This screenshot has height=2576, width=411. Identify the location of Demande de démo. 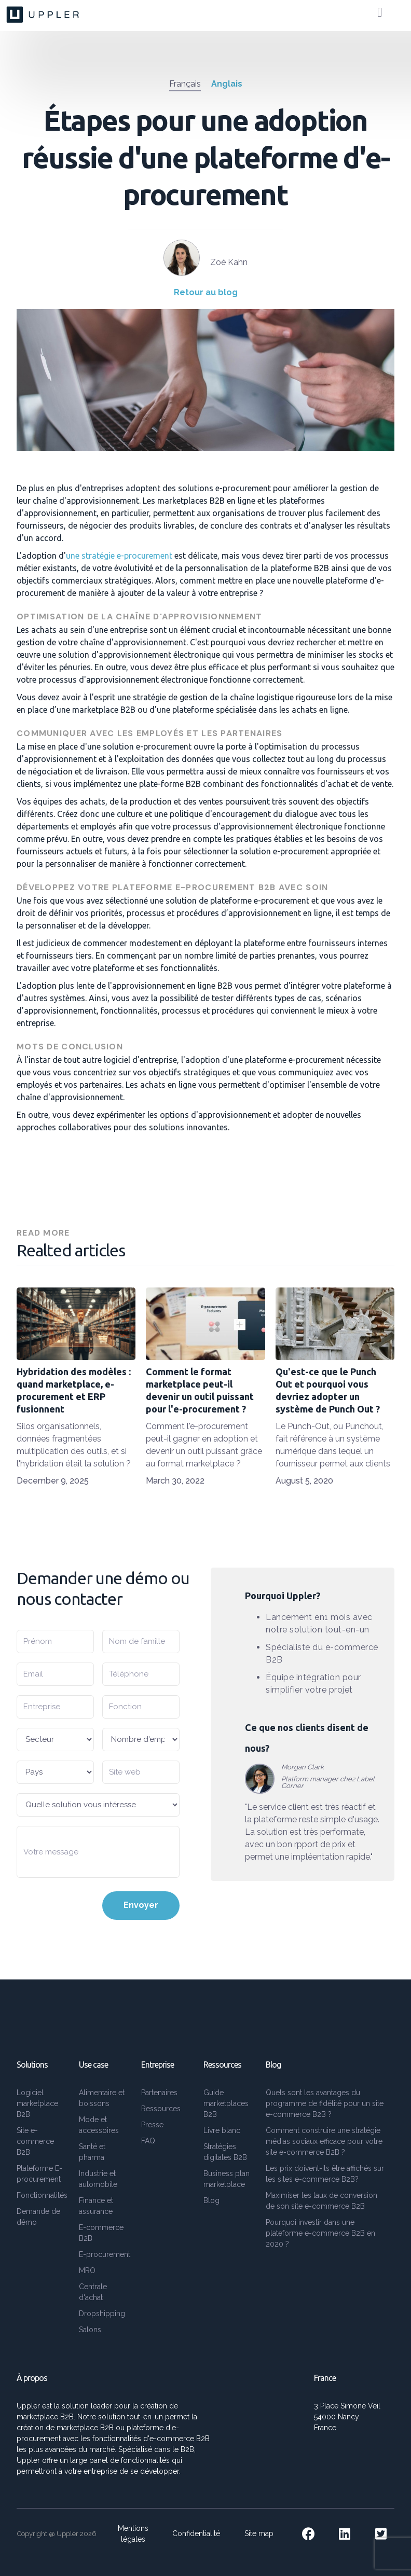
(38, 2216).